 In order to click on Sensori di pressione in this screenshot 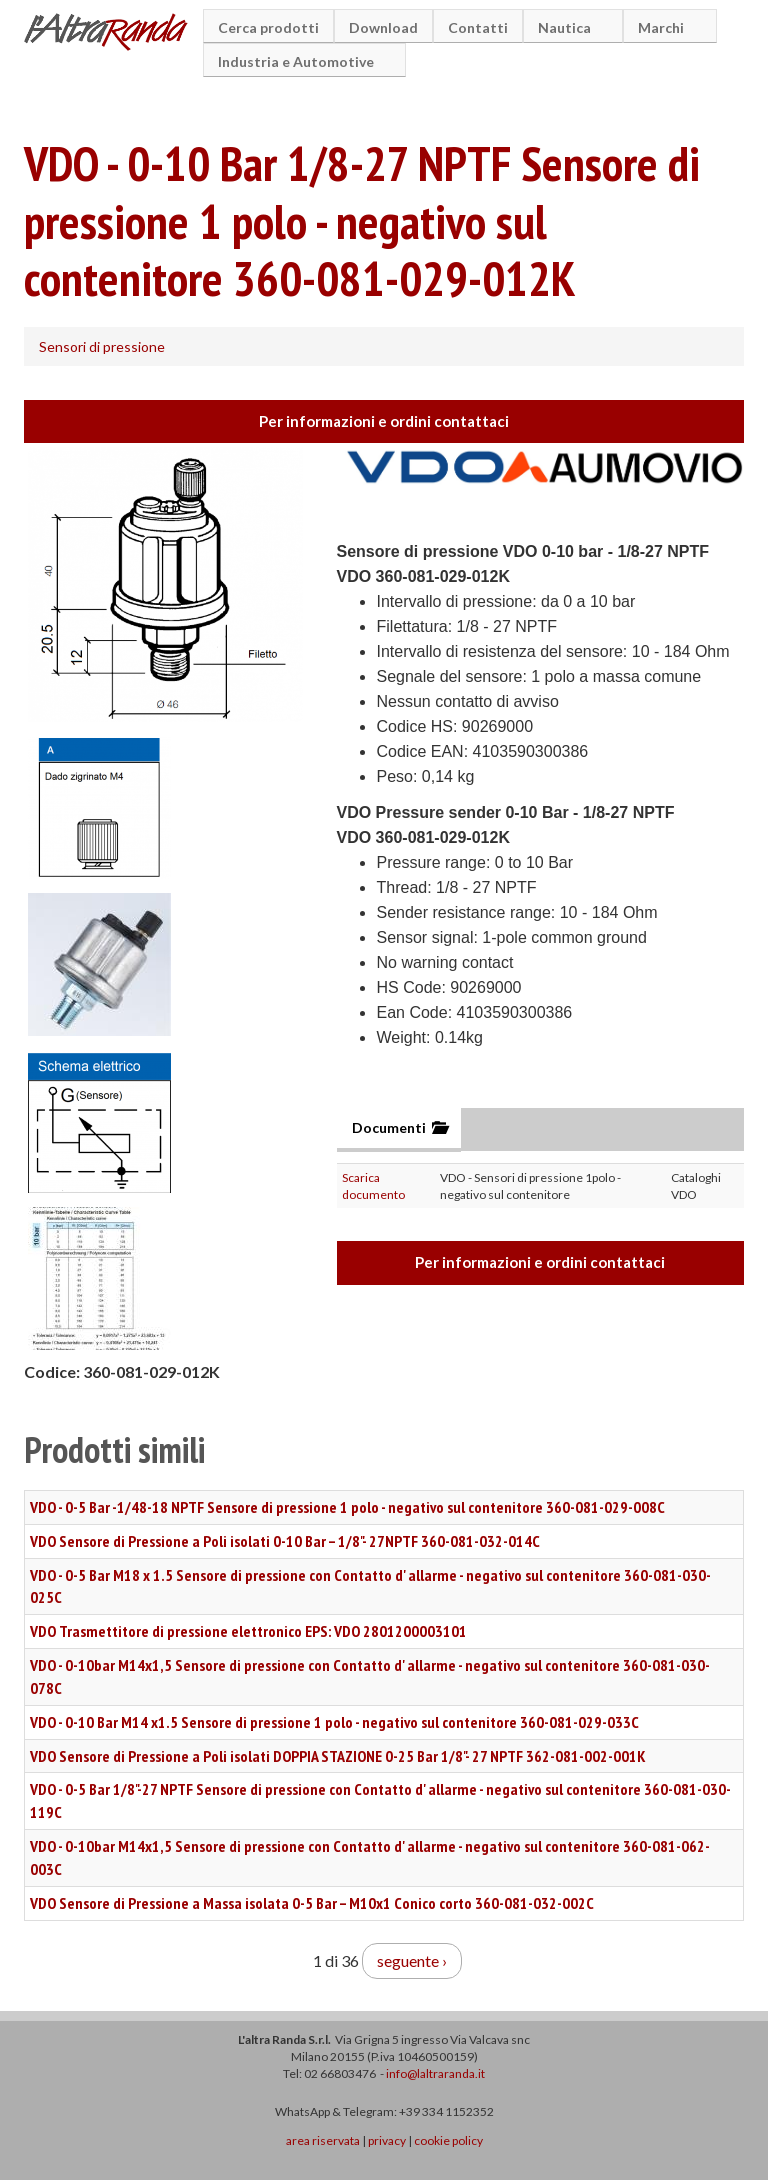, I will do `click(102, 346)`.